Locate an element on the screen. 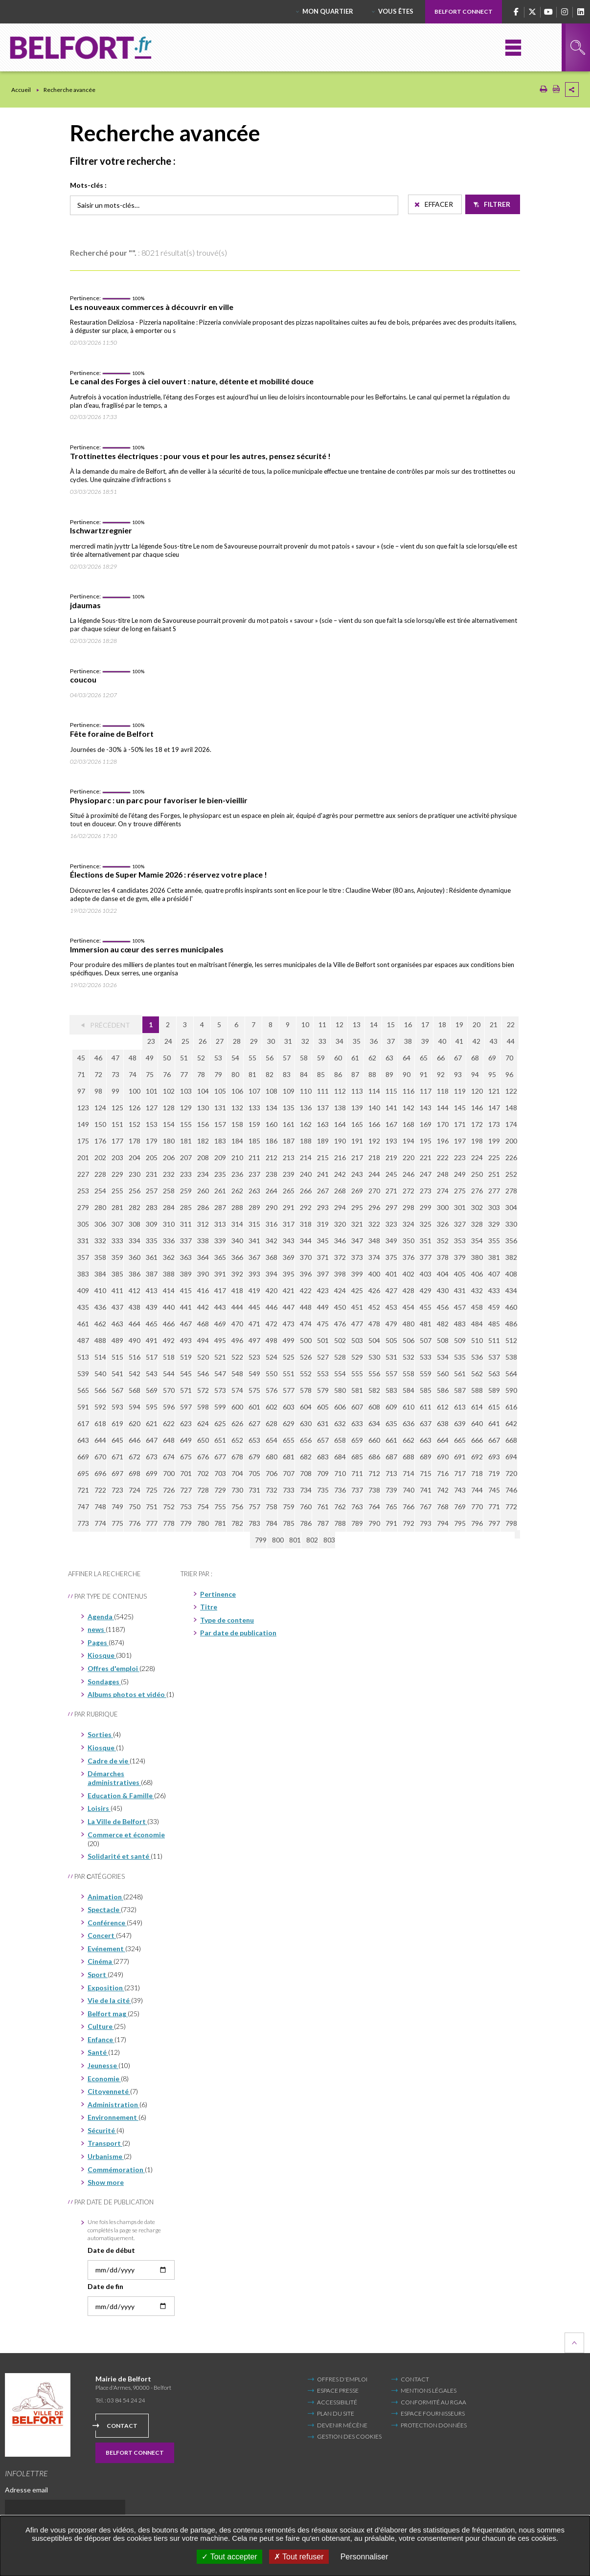 This screenshot has width=590, height=2576. Belfort Connect is located at coordinates (463, 11).